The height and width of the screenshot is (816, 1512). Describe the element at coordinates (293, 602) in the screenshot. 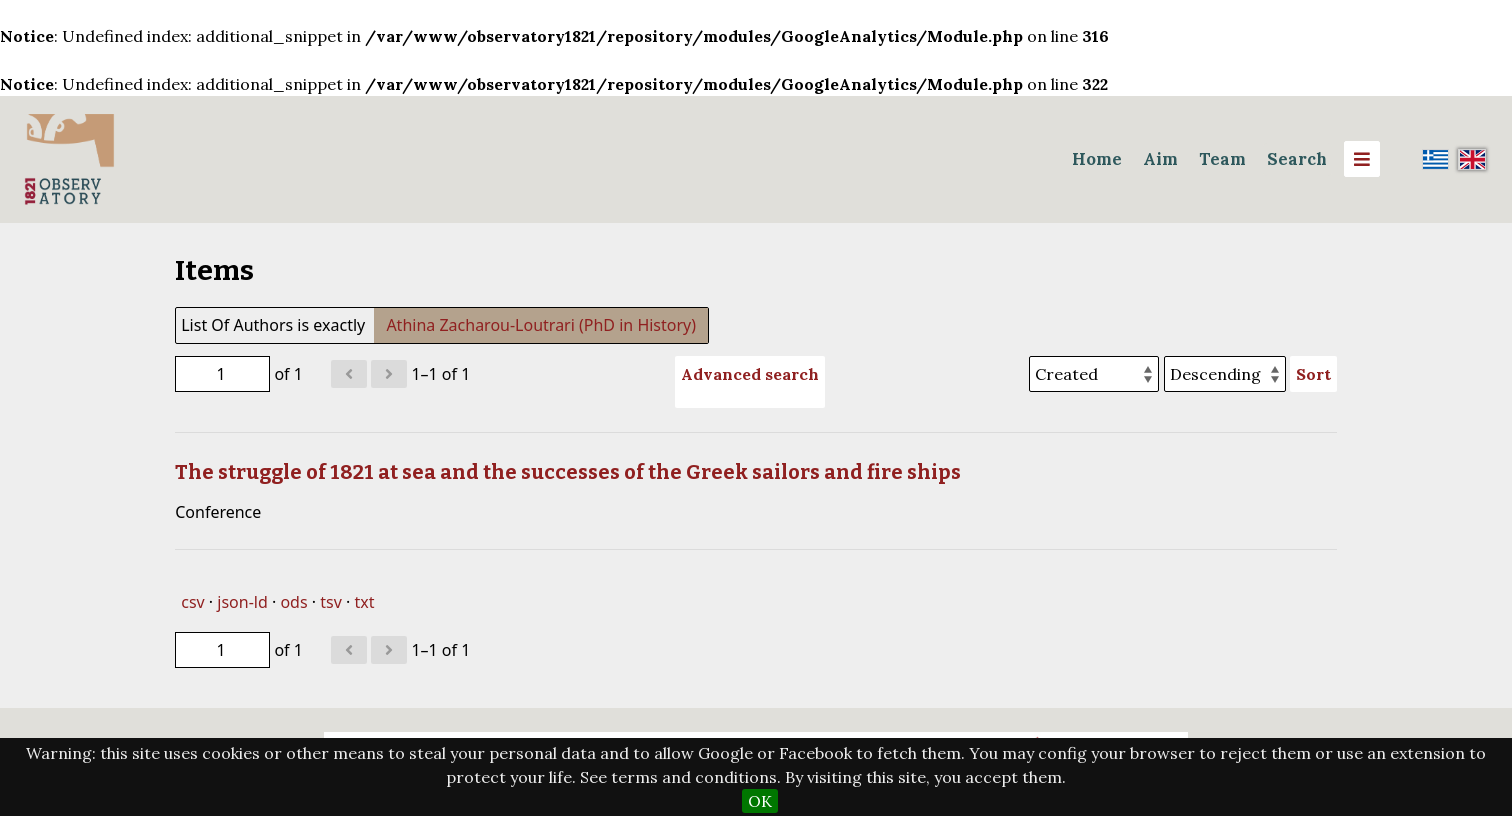

I see `ods` at that location.